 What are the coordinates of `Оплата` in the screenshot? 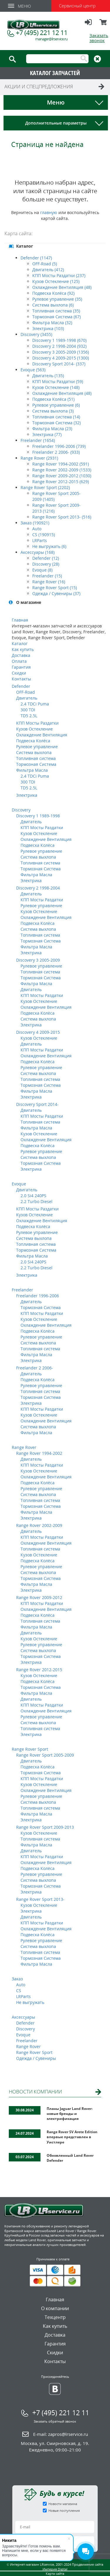 It's located at (19, 661).